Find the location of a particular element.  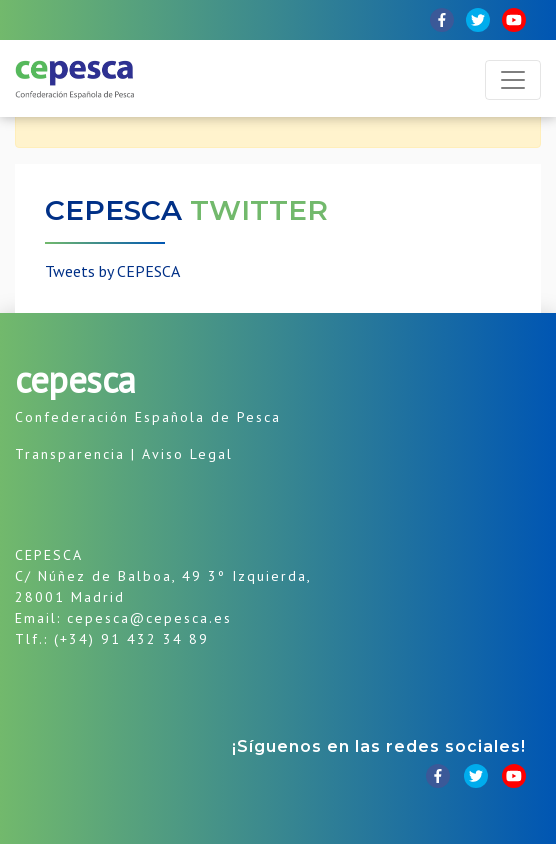

Aviso Legal is located at coordinates (187, 454).